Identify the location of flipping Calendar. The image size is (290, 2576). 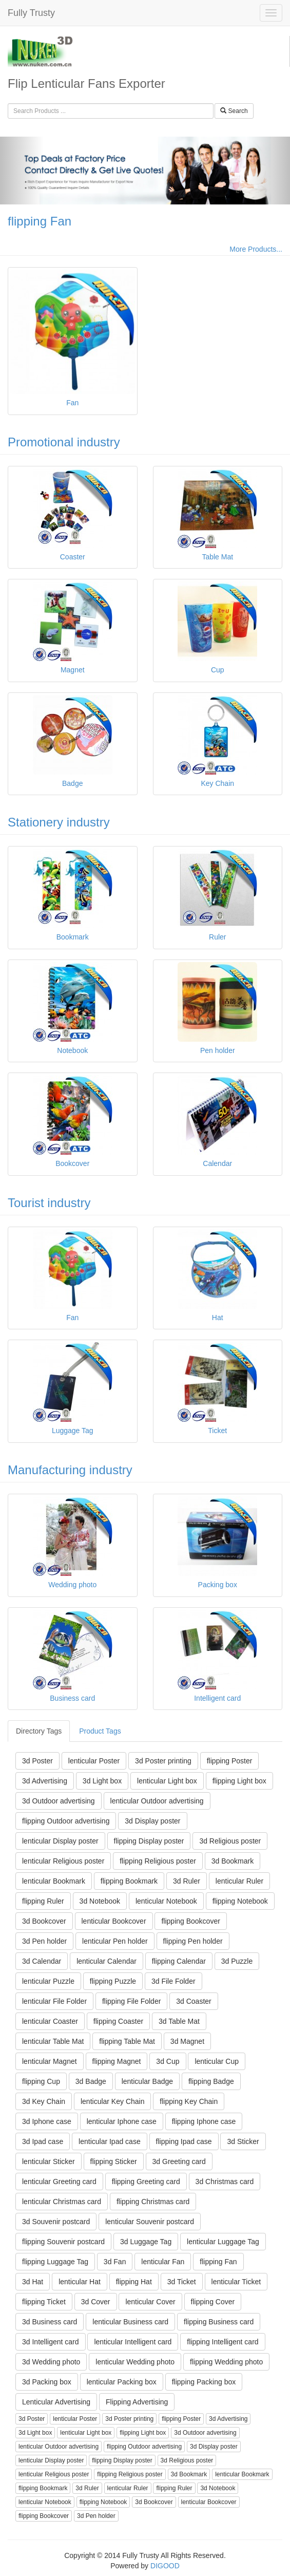
(179, 1961).